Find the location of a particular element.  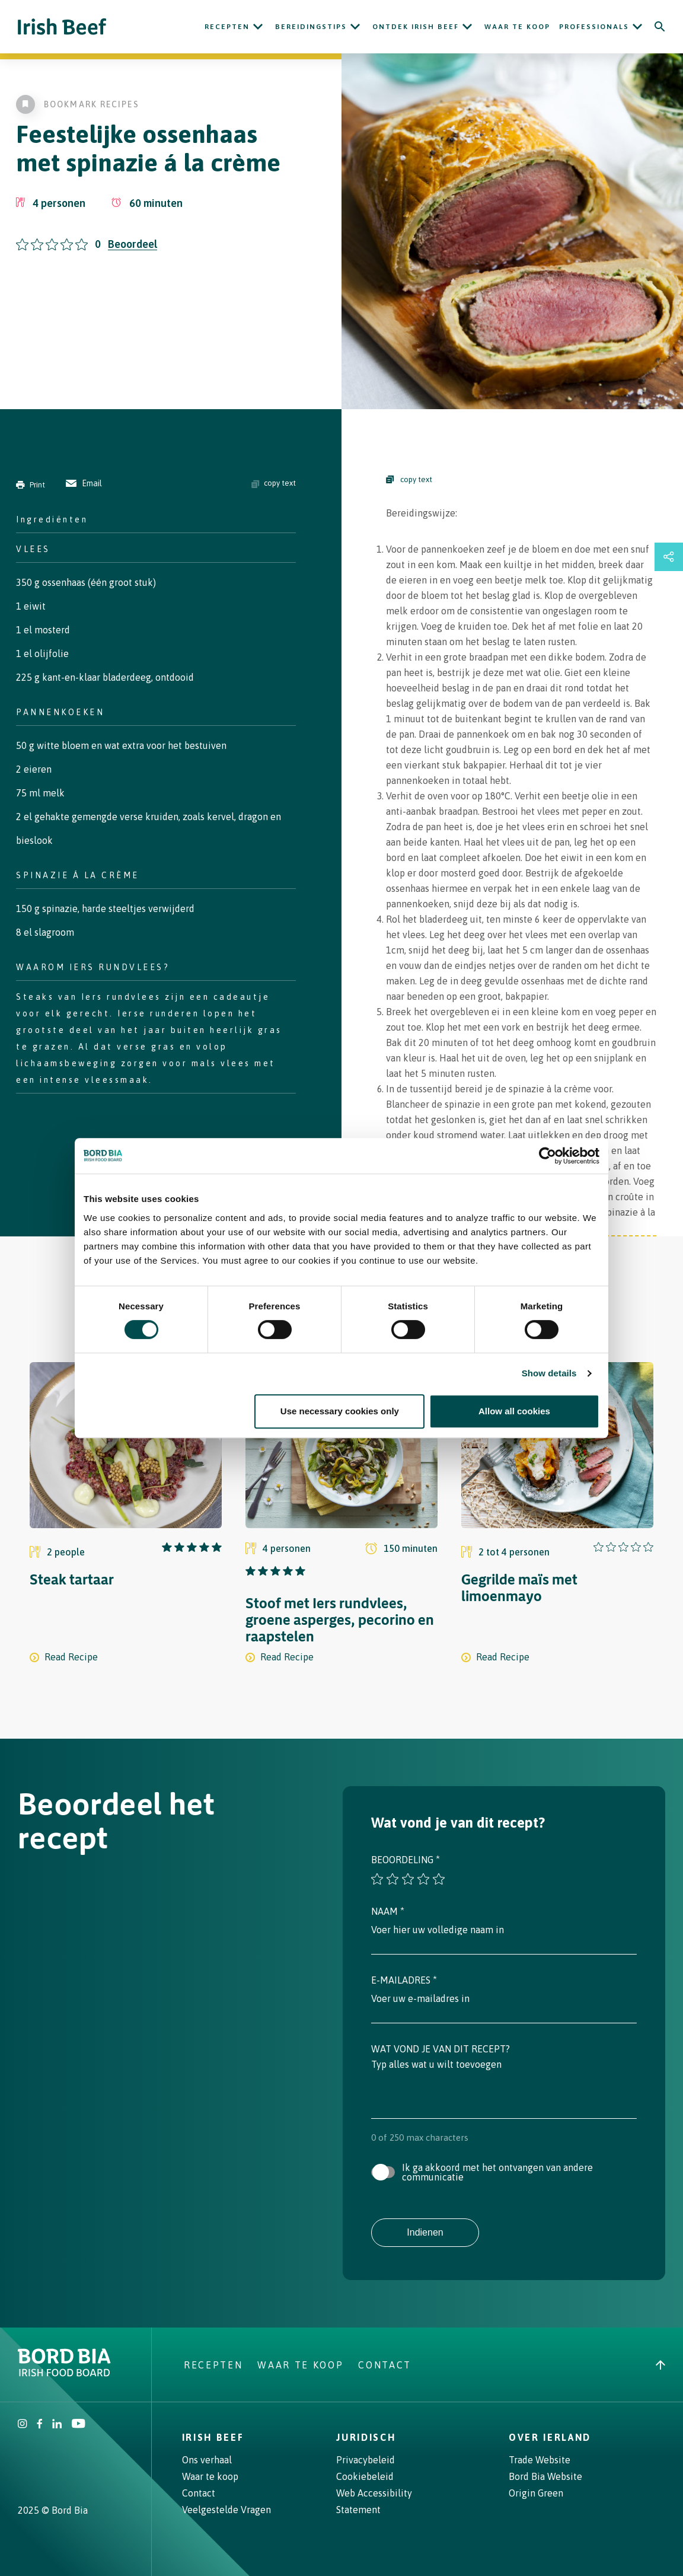

Bereidingstips is located at coordinates (311, 27).